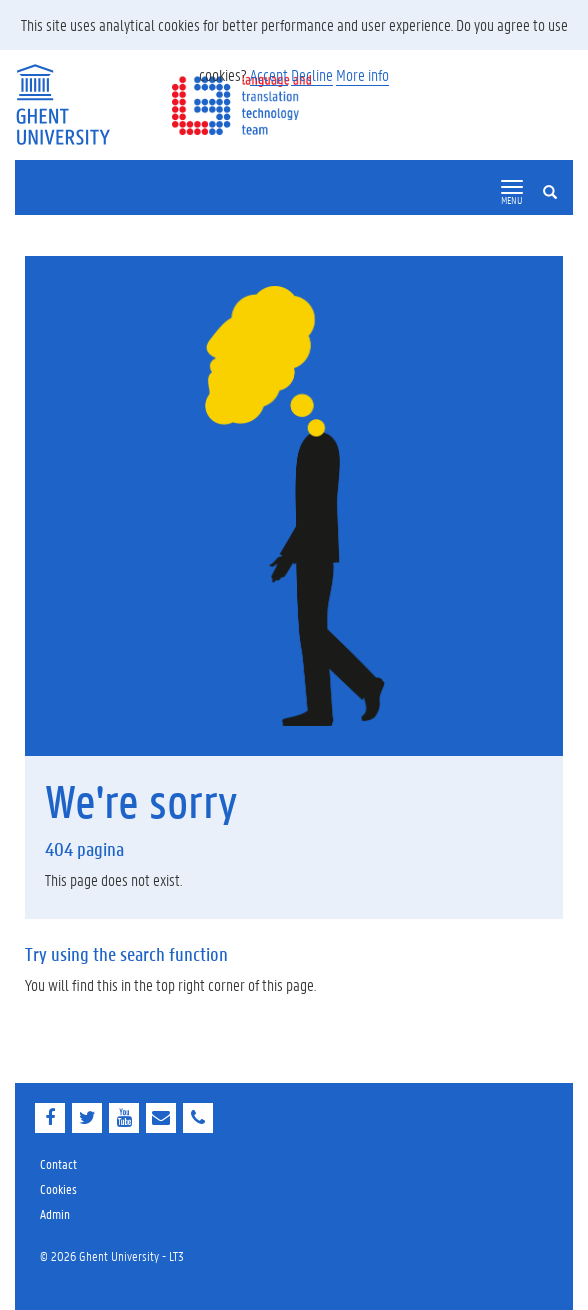 This screenshot has width=588, height=1310. Describe the element at coordinates (512, 187) in the screenshot. I see `[button]` at that location.